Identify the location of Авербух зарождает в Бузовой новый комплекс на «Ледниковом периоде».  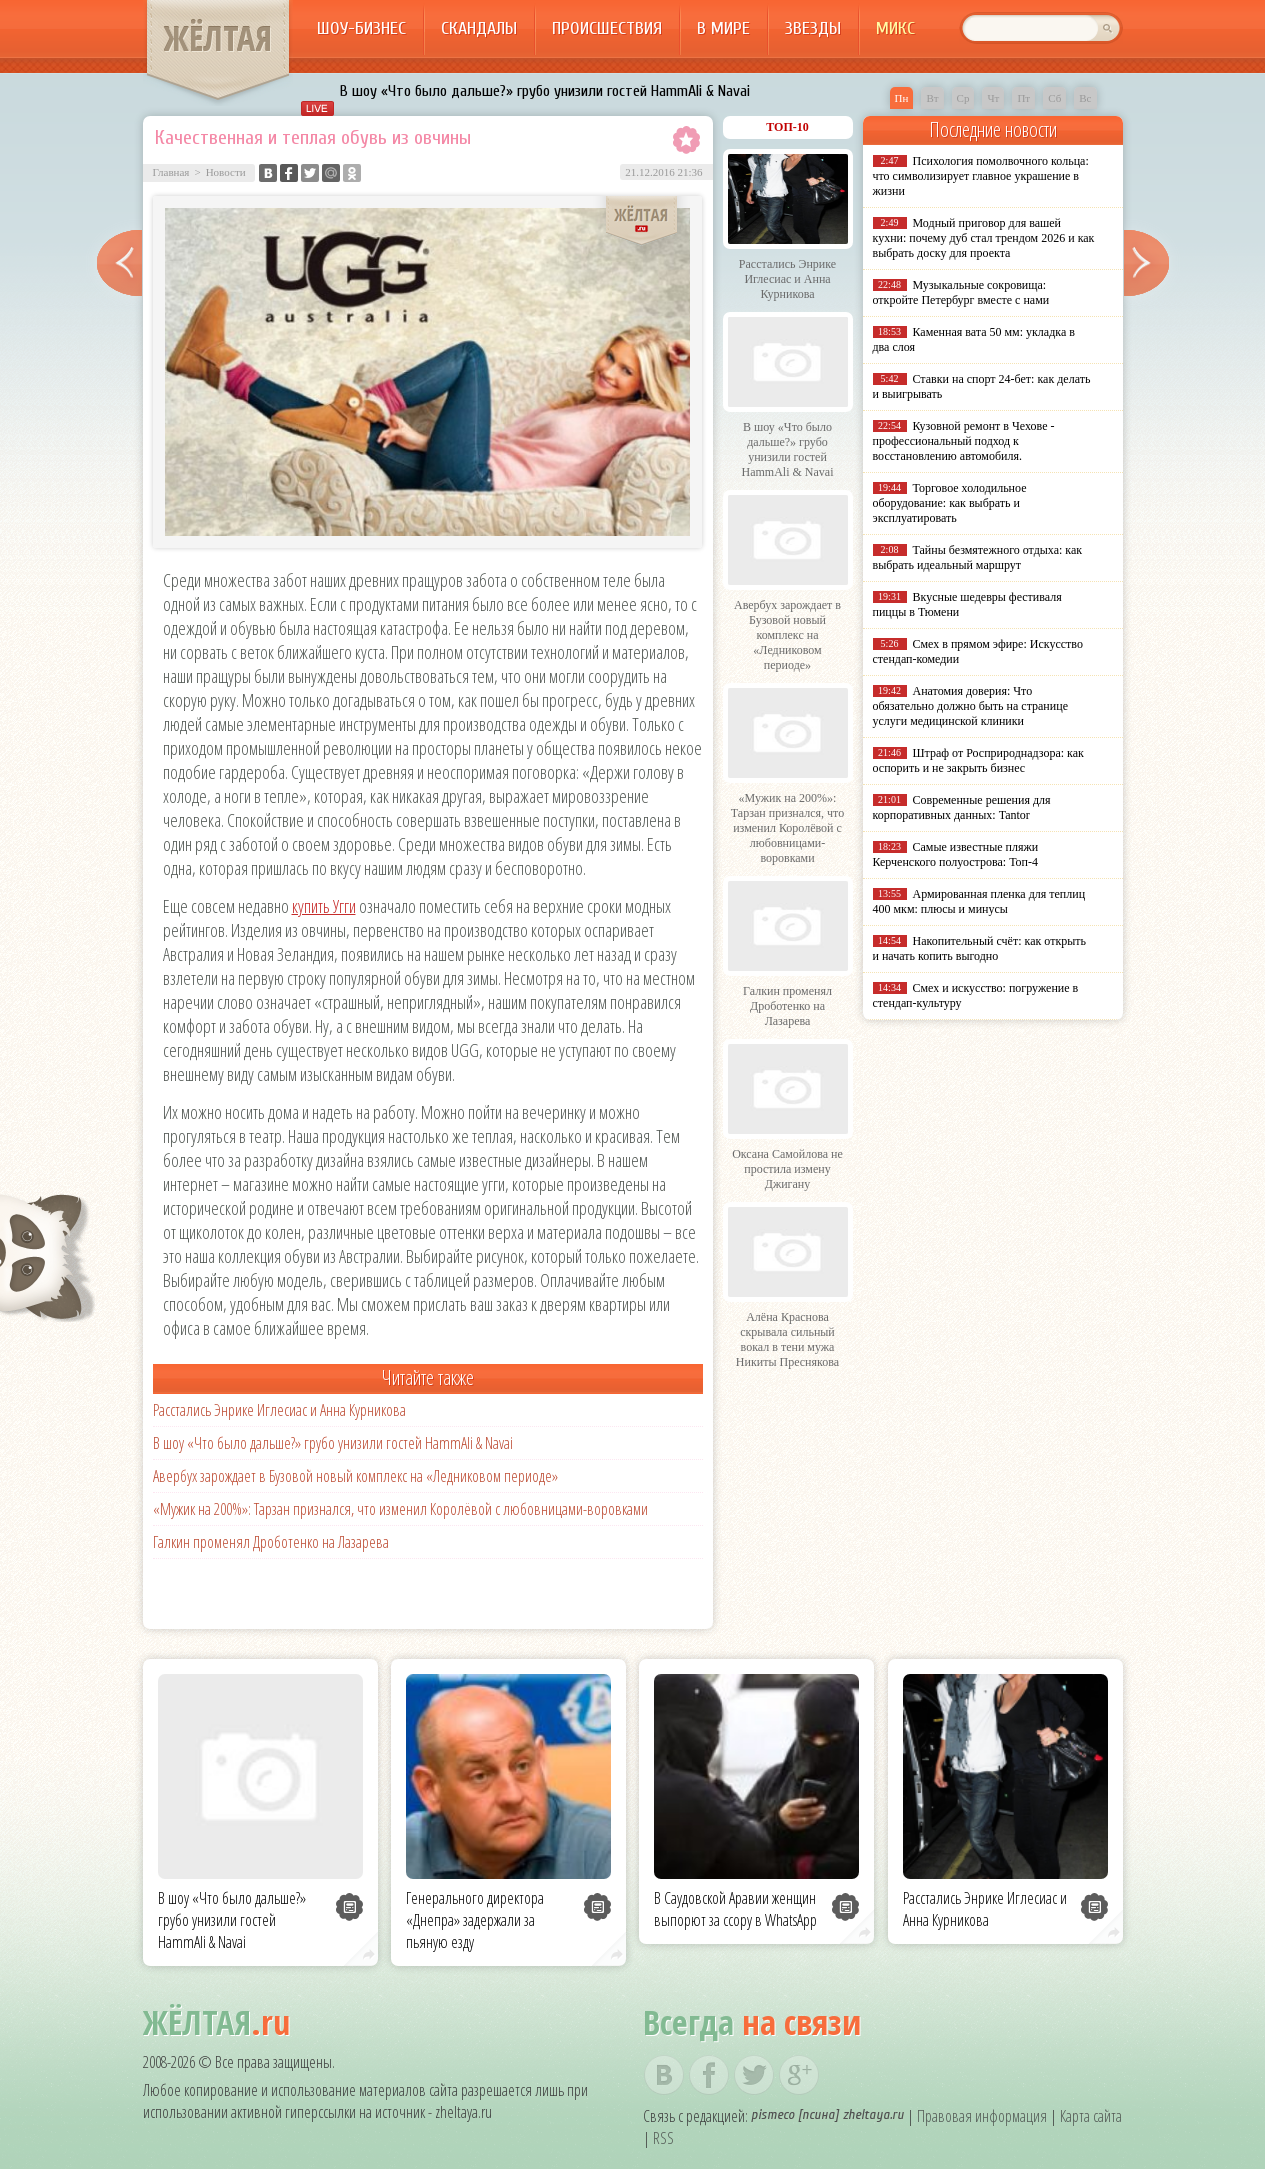
(355, 1476).